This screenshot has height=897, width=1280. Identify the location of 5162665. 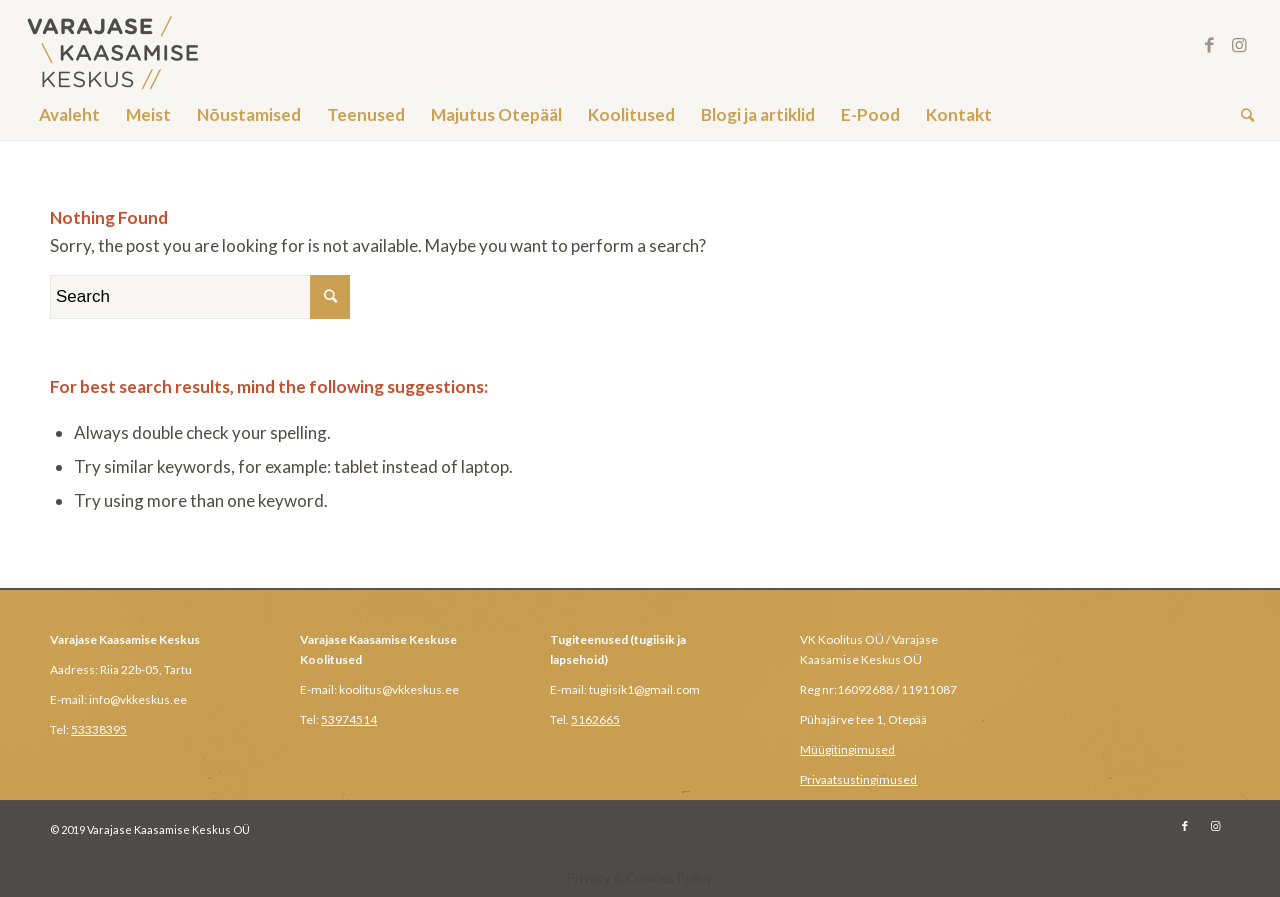
(595, 719).